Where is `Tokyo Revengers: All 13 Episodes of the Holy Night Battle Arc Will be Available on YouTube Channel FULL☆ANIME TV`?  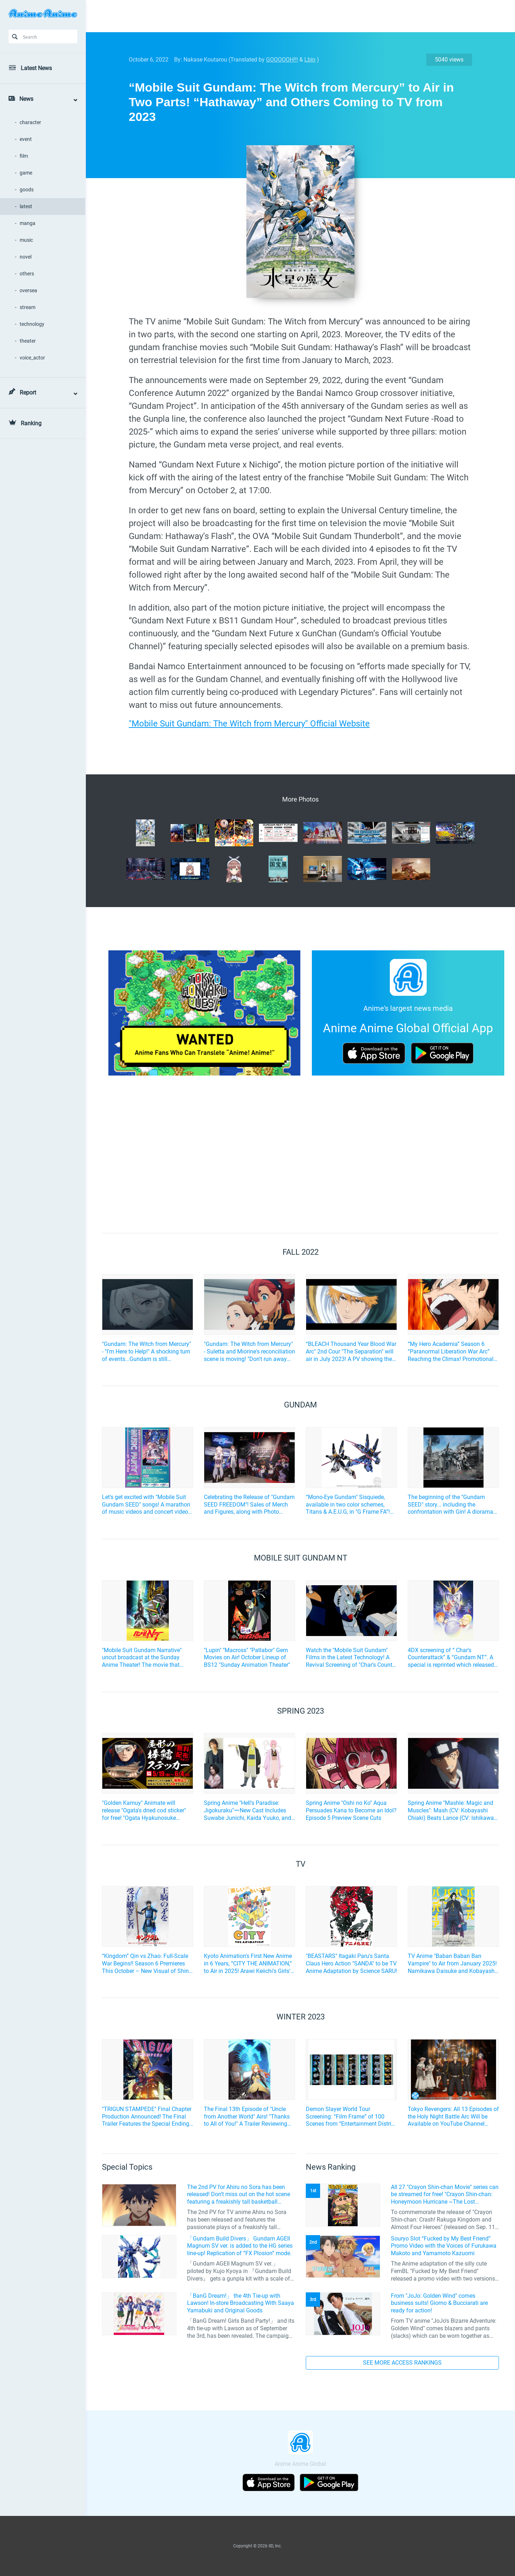 Tokyo Revengers: All 13 Episodes of the Holy Night Battle Arc Will be Available on YouTube Channel FULL☆ANIME TV is located at coordinates (453, 2117).